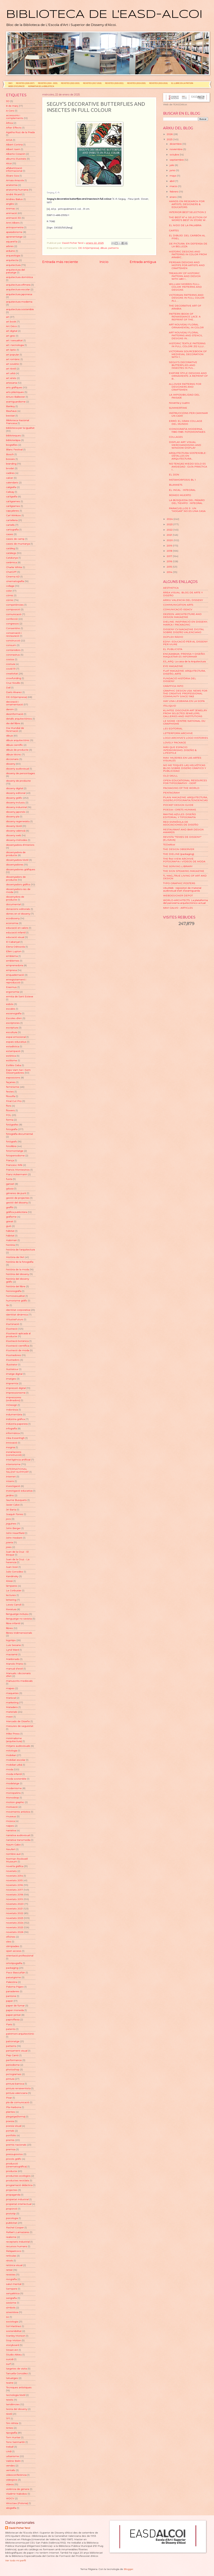 Image resolution: width=214 pixels, height=2576 pixels. What do you see at coordinates (18, 2175) in the screenshot?
I see `productes ecològics` at bounding box center [18, 2175].